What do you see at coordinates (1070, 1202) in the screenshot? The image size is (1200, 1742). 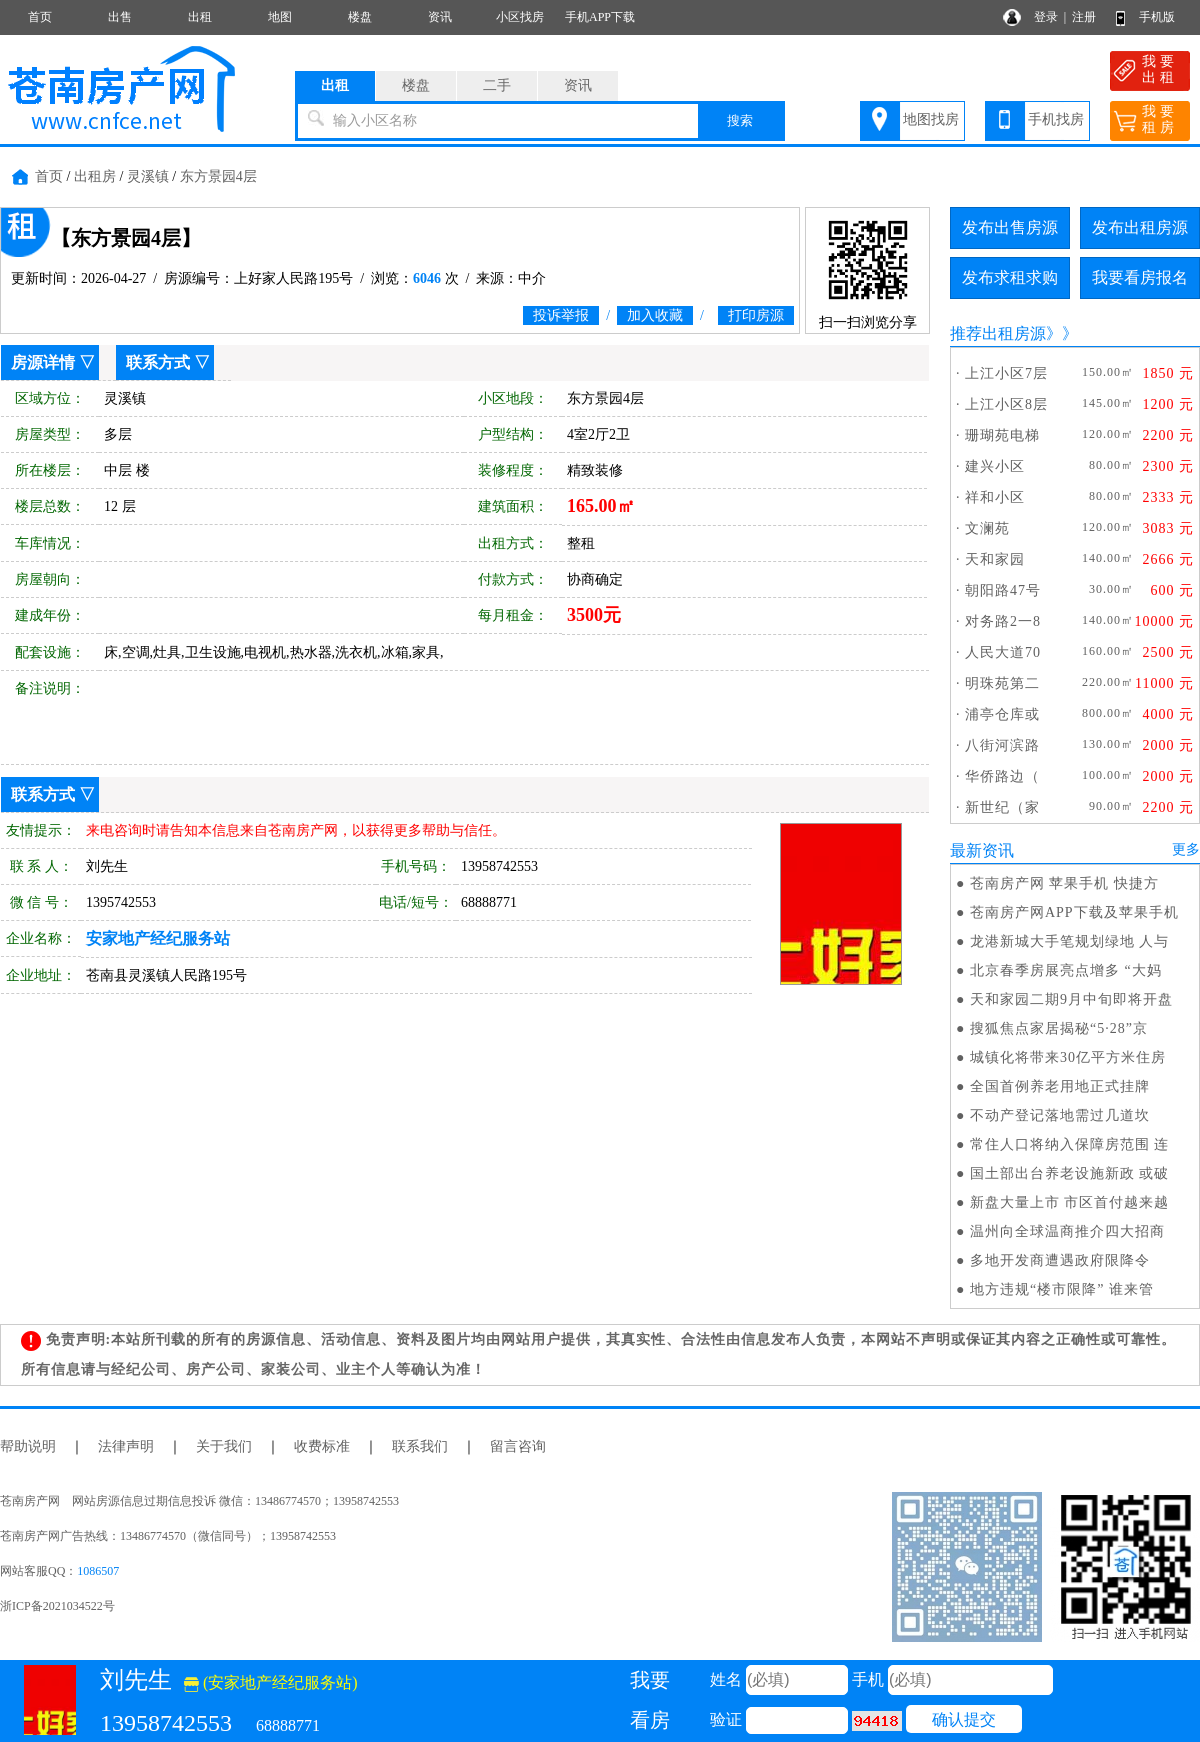 I see `新盘大量上市 市区首付越来越` at bounding box center [1070, 1202].